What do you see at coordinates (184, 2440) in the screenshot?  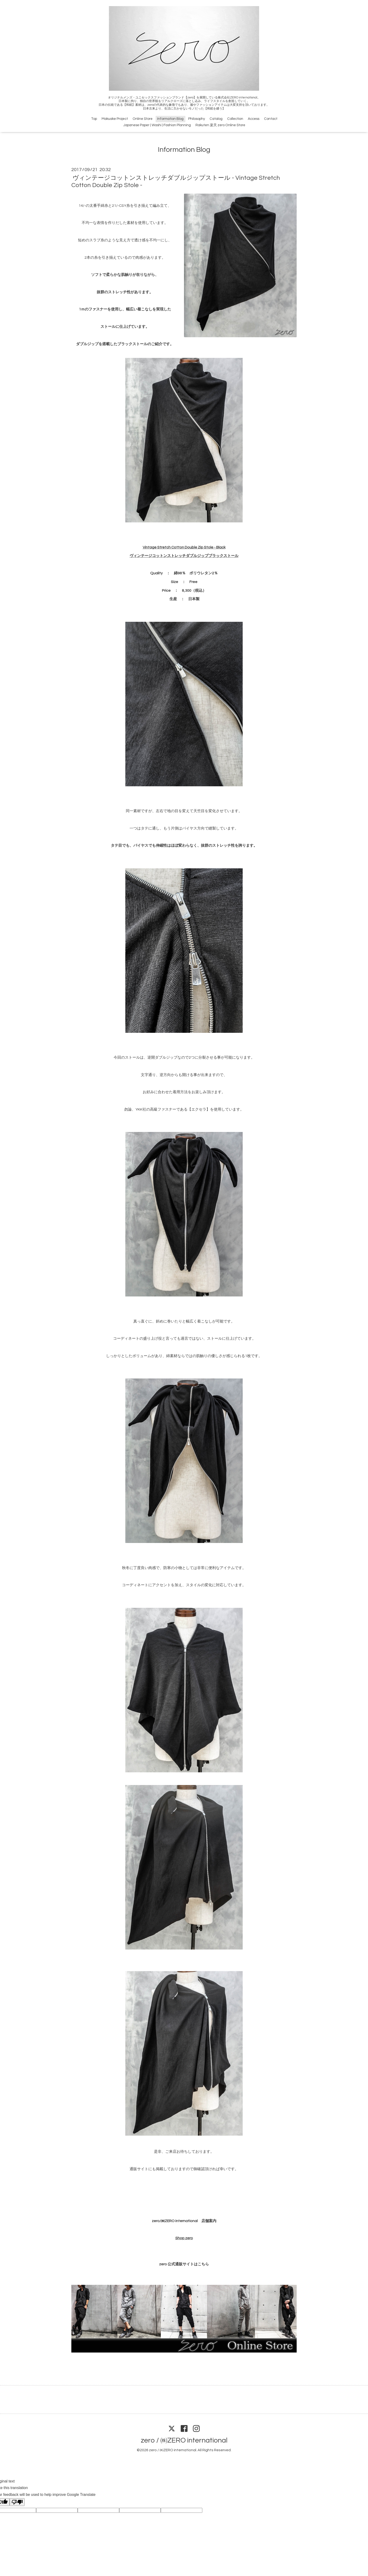 I see `zero / ㈱ZERO international` at bounding box center [184, 2440].